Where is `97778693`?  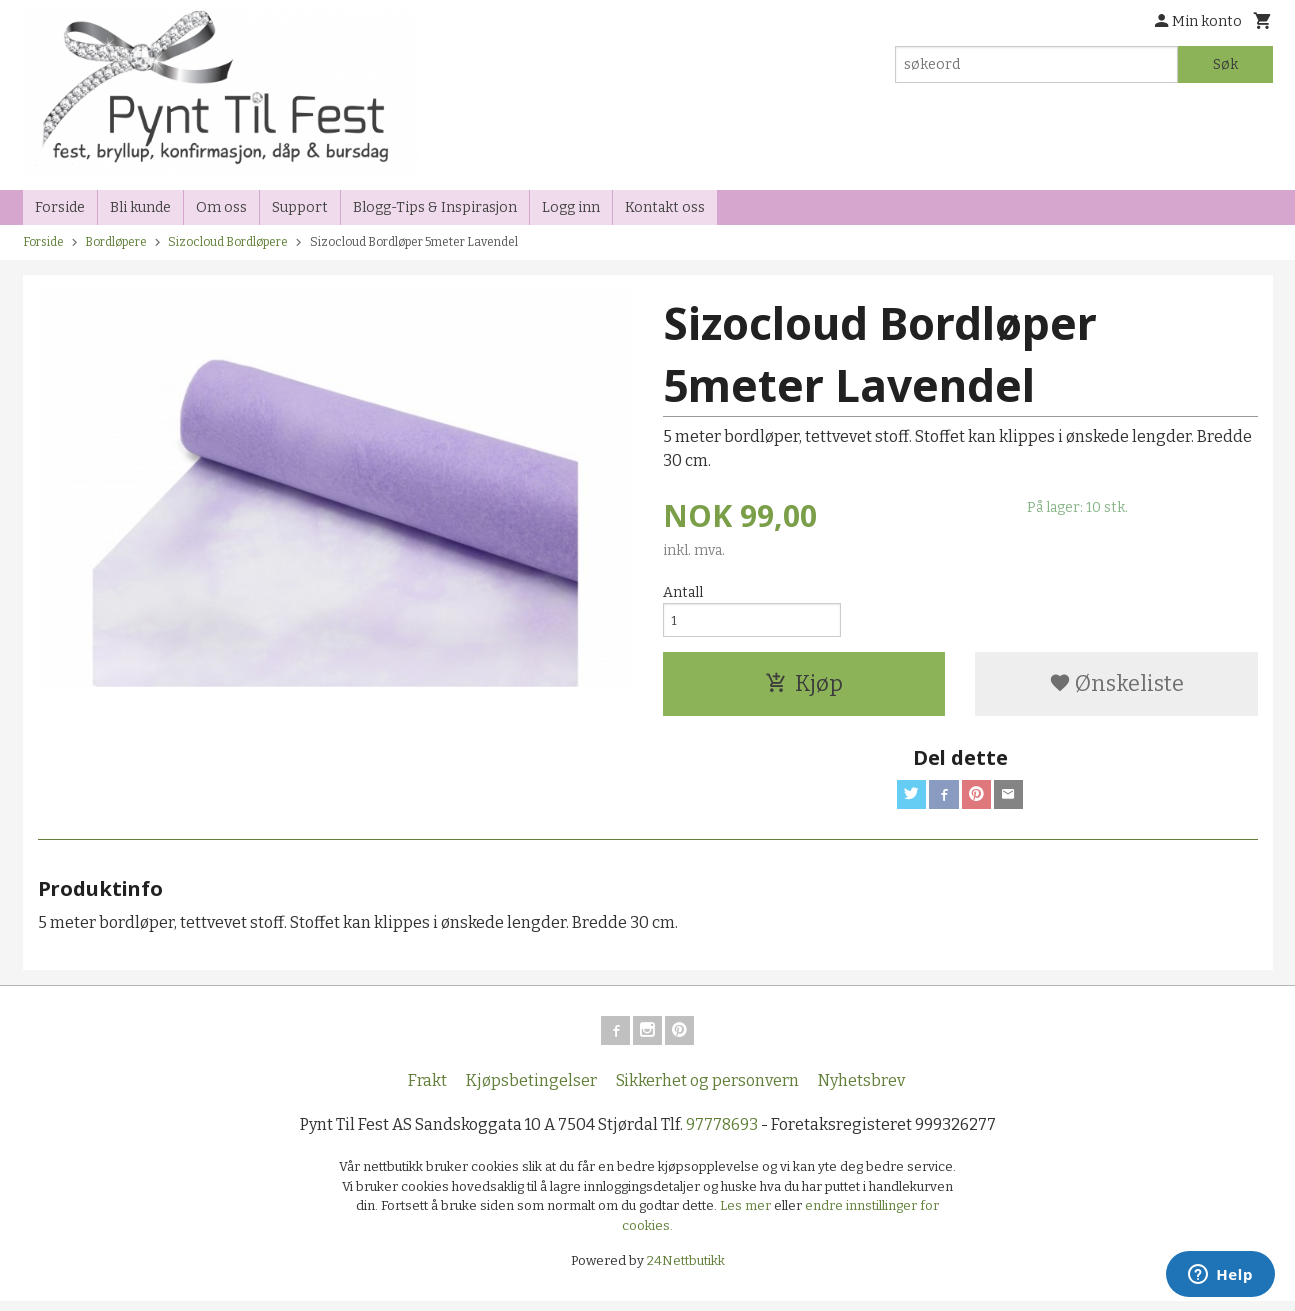 97778693 is located at coordinates (722, 1134).